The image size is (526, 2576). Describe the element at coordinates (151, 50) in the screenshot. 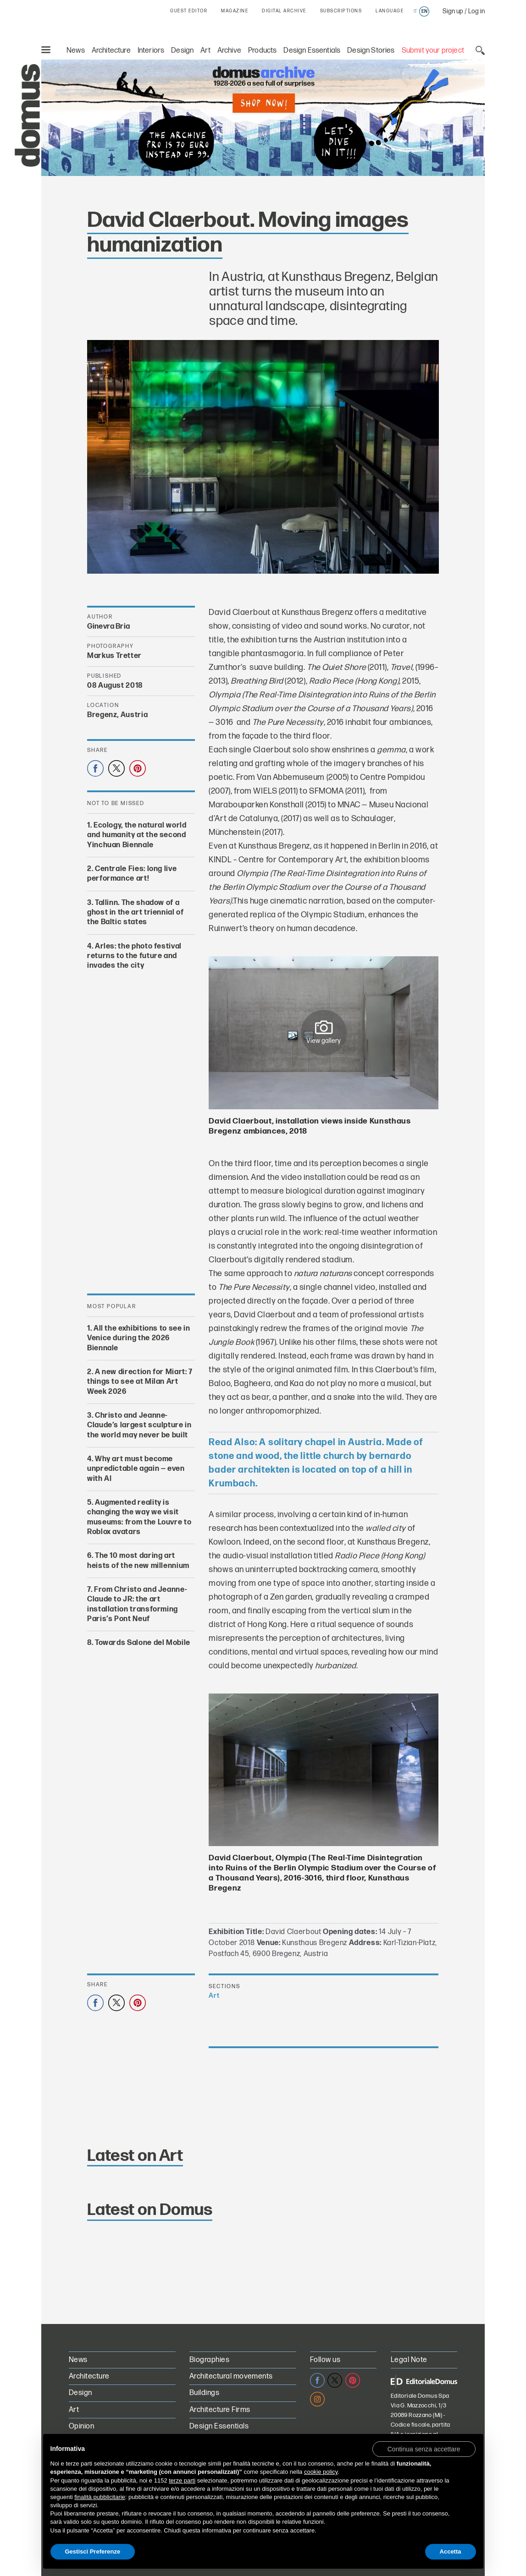

I see `Interiors` at that location.